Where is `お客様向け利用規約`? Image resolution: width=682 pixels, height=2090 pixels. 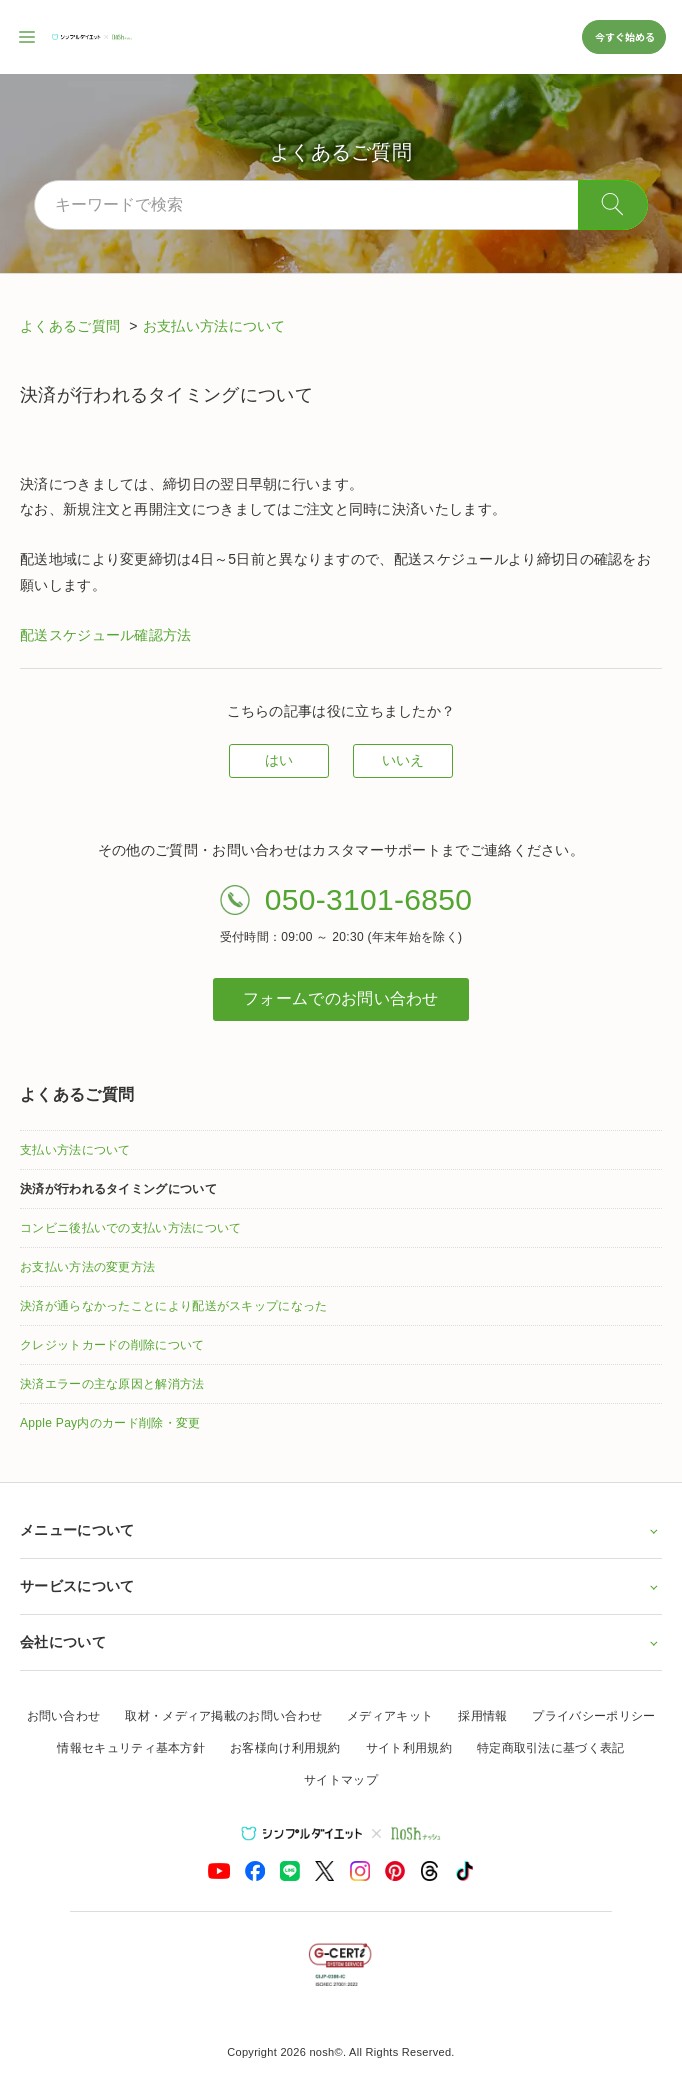
お客様向け利用規約 is located at coordinates (285, 1748).